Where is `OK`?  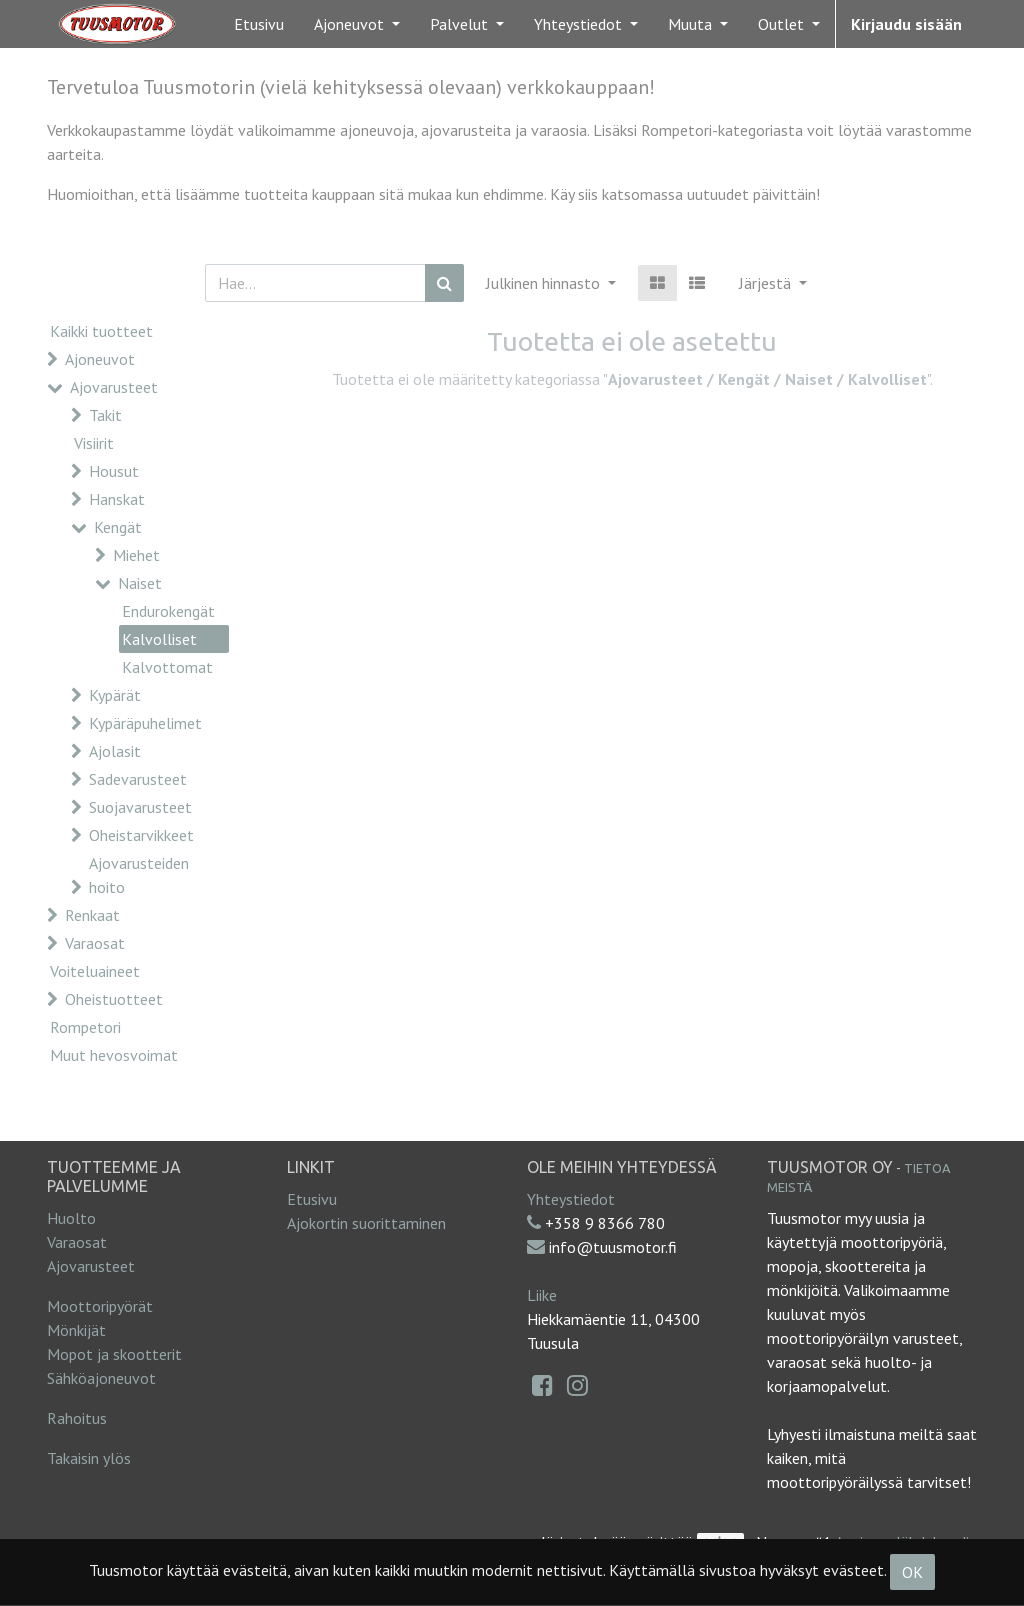 OK is located at coordinates (912, 1572).